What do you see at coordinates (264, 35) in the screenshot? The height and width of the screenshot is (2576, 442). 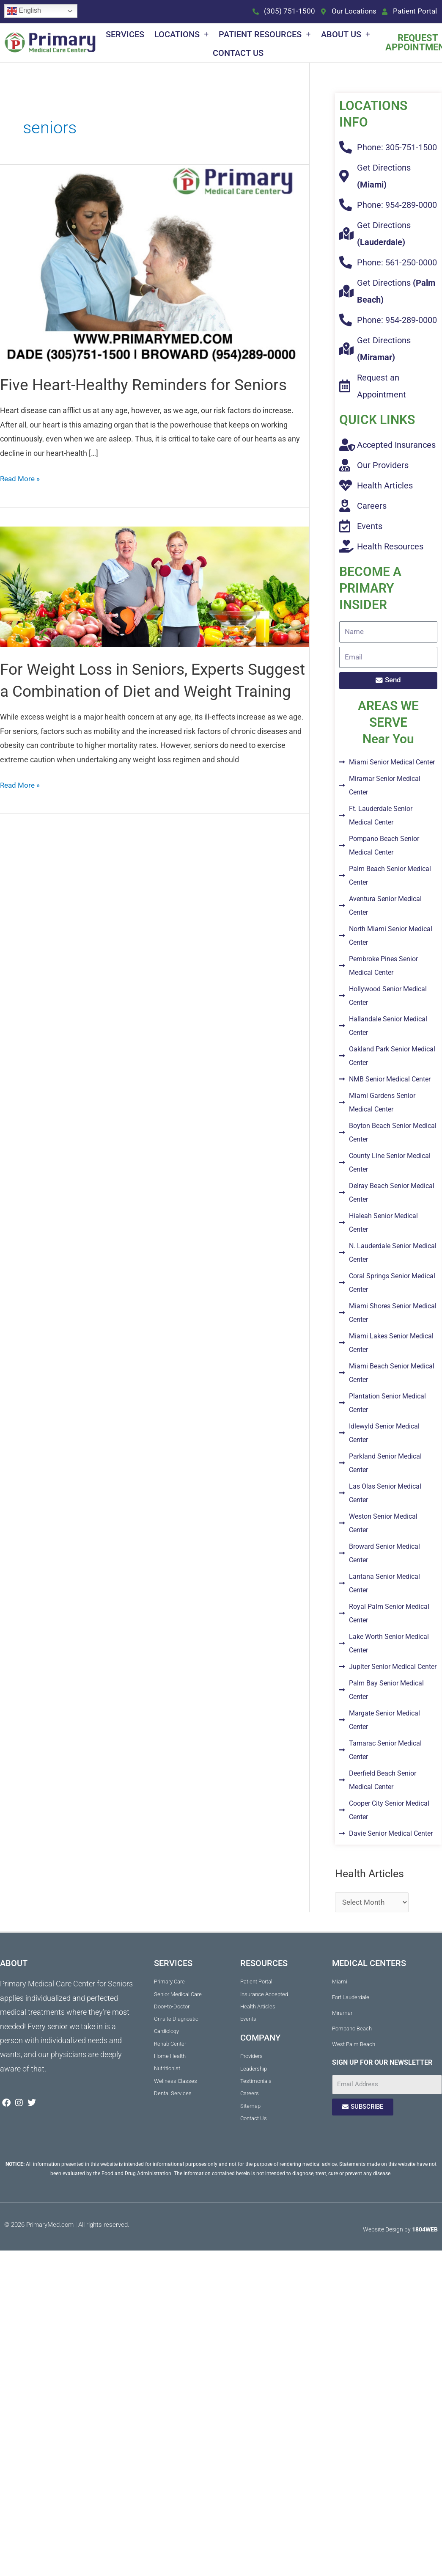 I see `Patient Resources` at bounding box center [264, 35].